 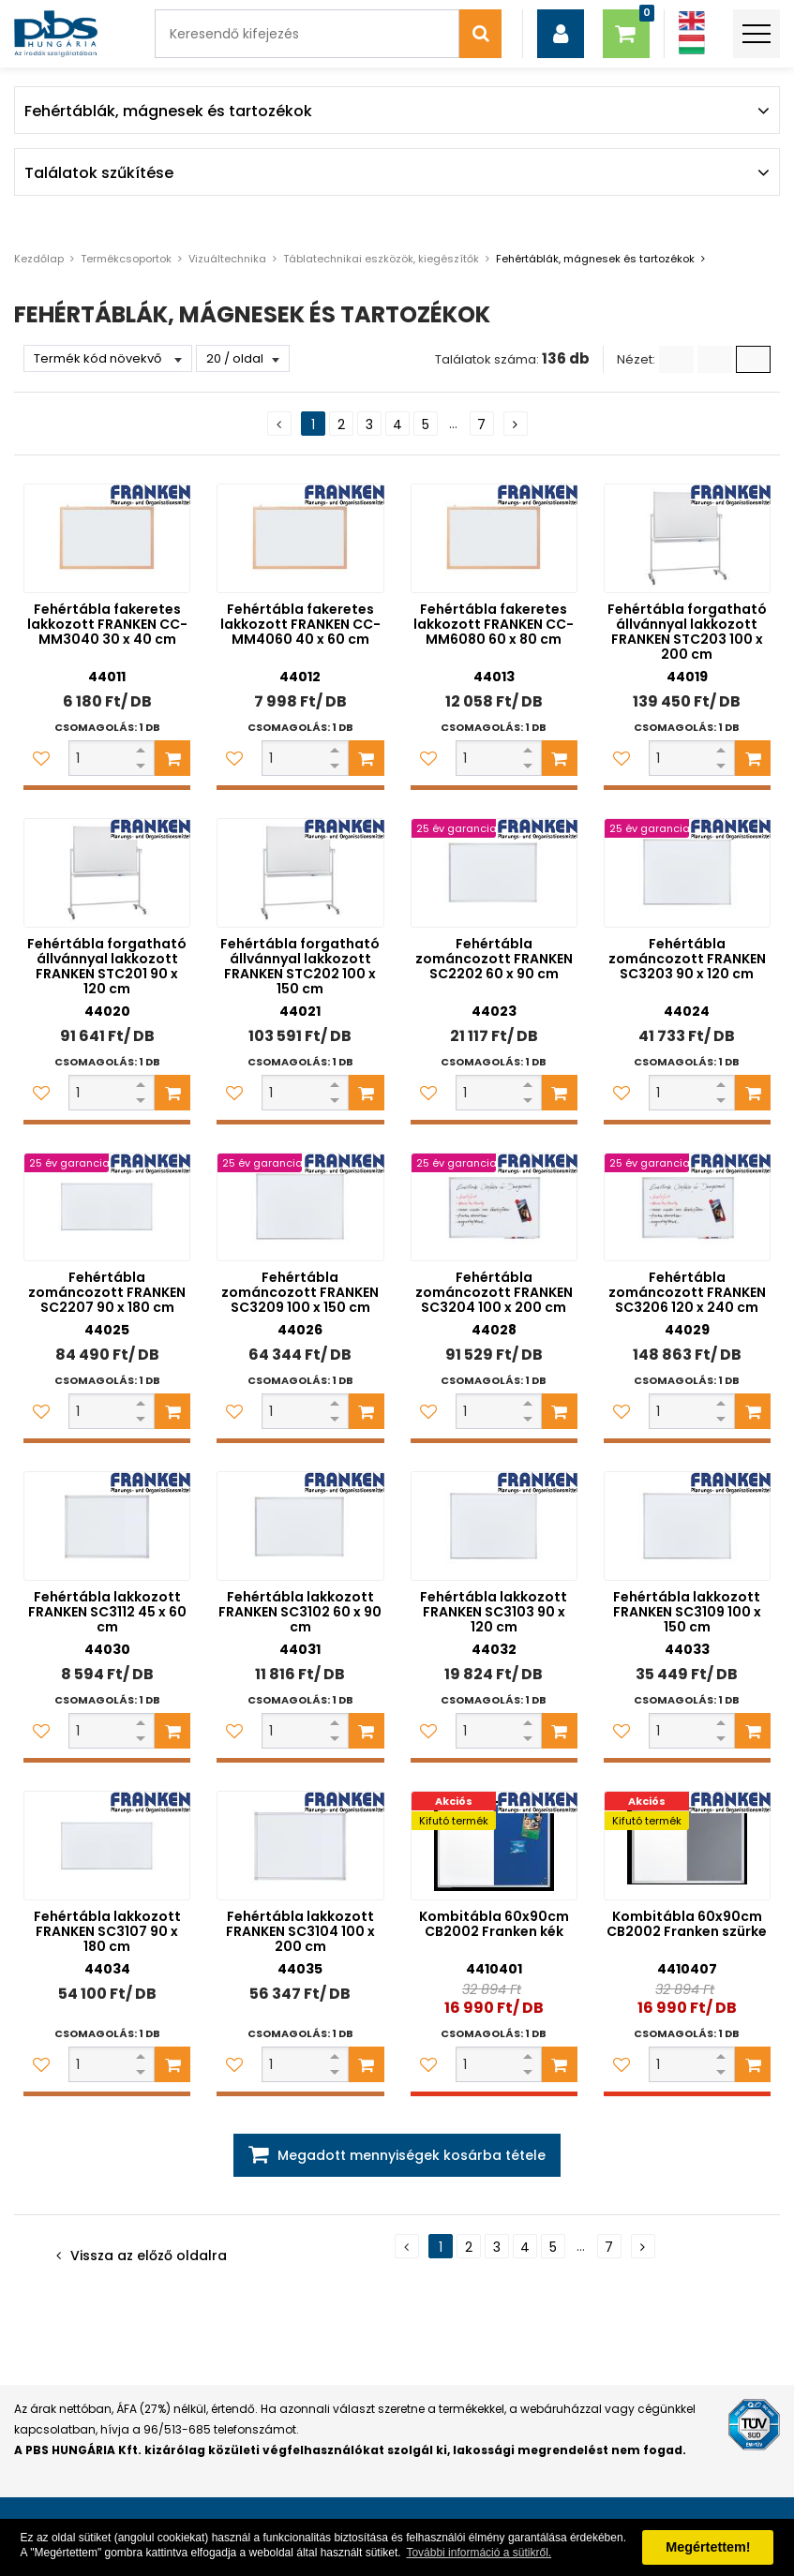 I want to click on [Fehértábla forgatható állvánnyal lakkozott FRANKEN STC201 90 x 120 cm], so click(x=106, y=873).